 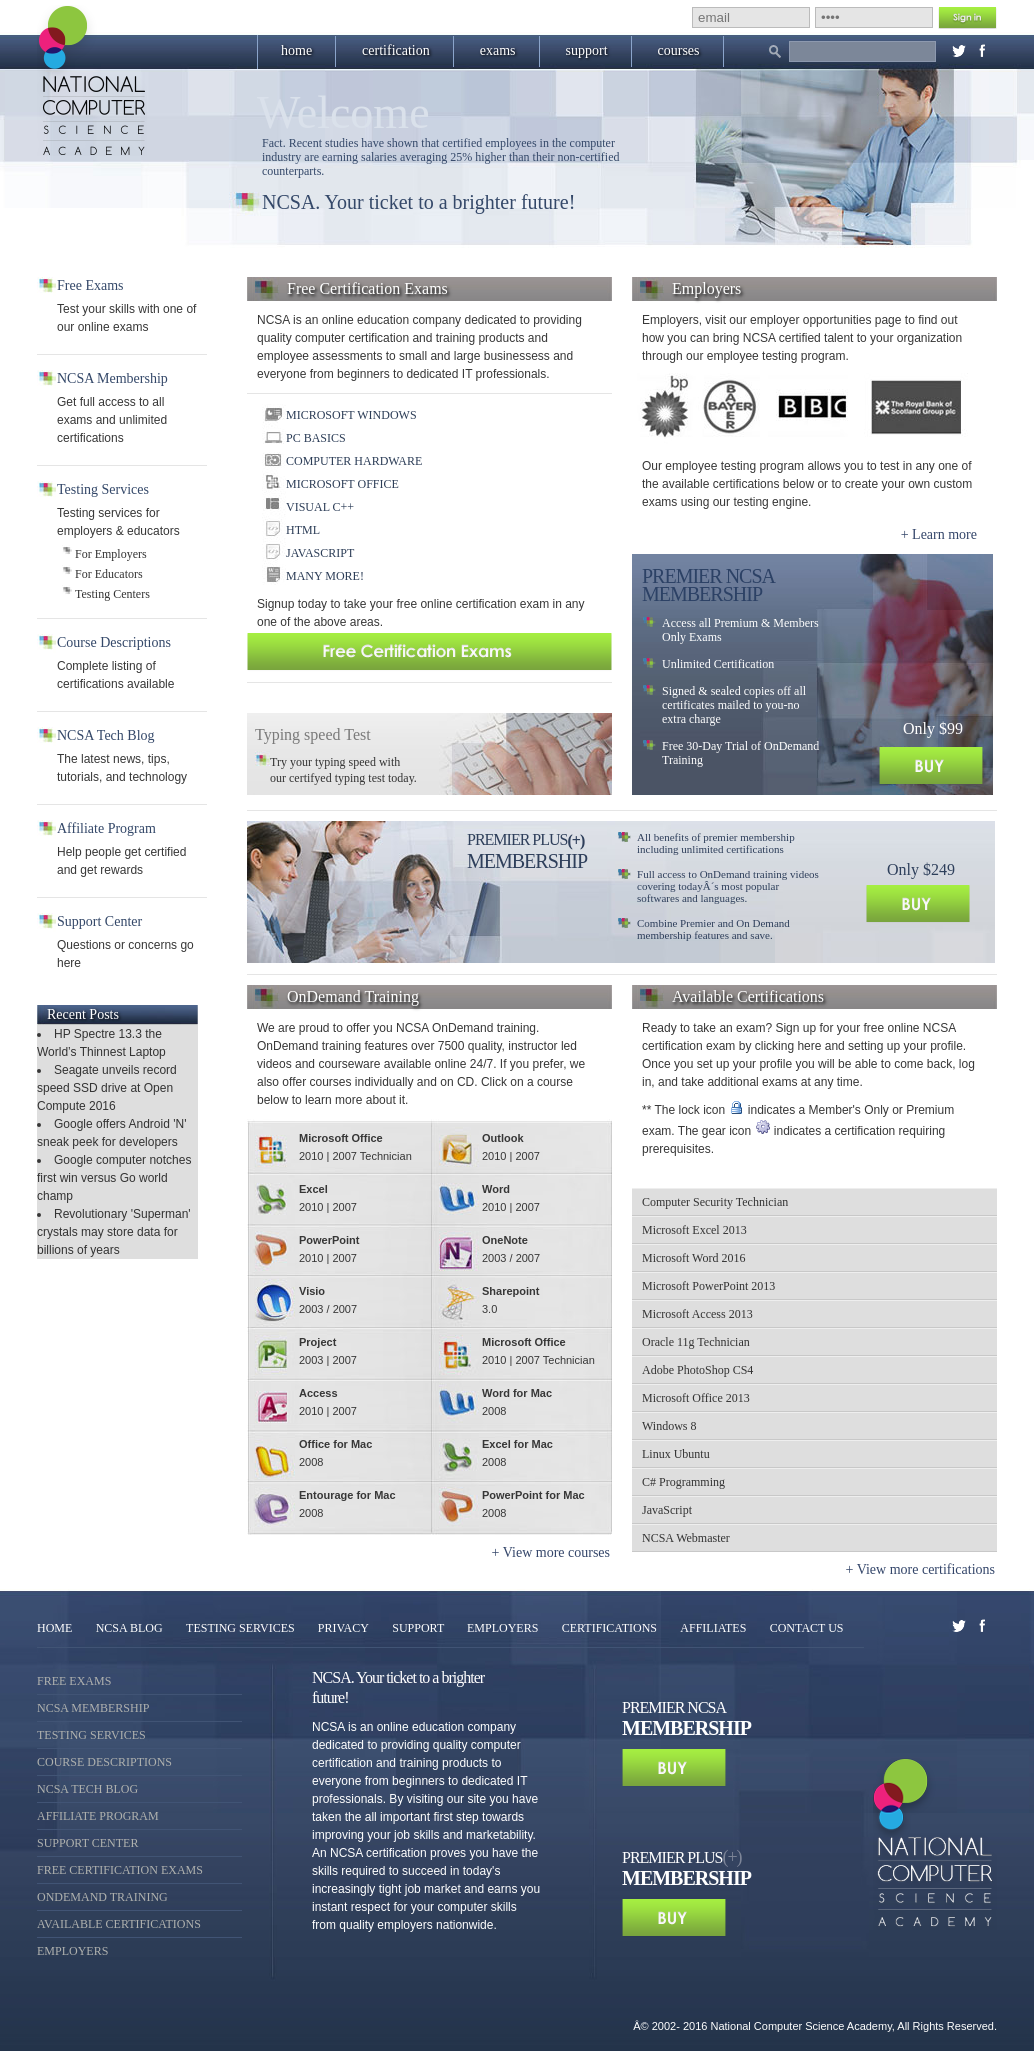 I want to click on Microsoft Excel 2013, so click(x=694, y=1230).